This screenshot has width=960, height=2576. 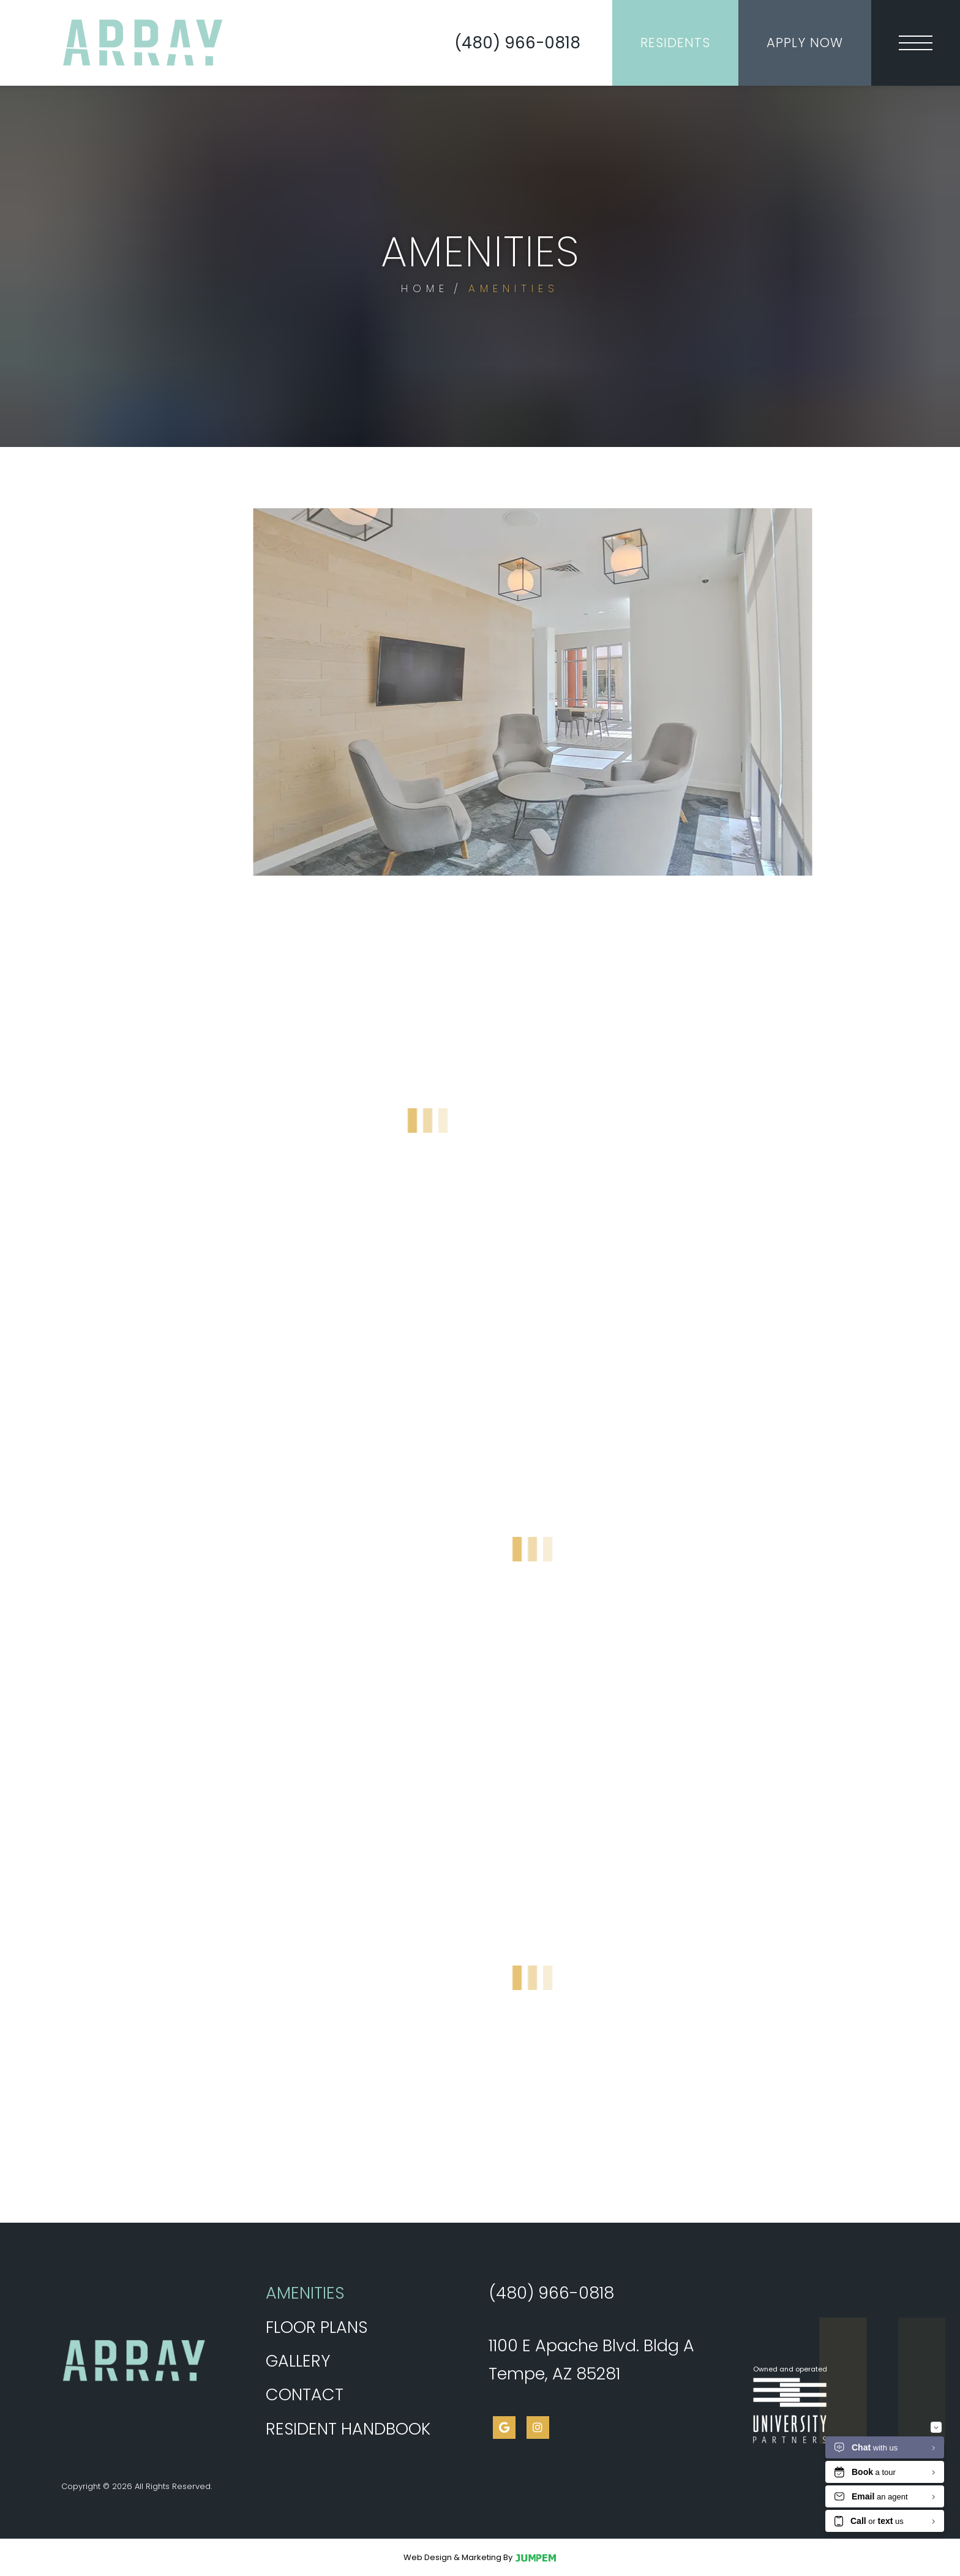 I want to click on Gallery, so click(x=298, y=2360).